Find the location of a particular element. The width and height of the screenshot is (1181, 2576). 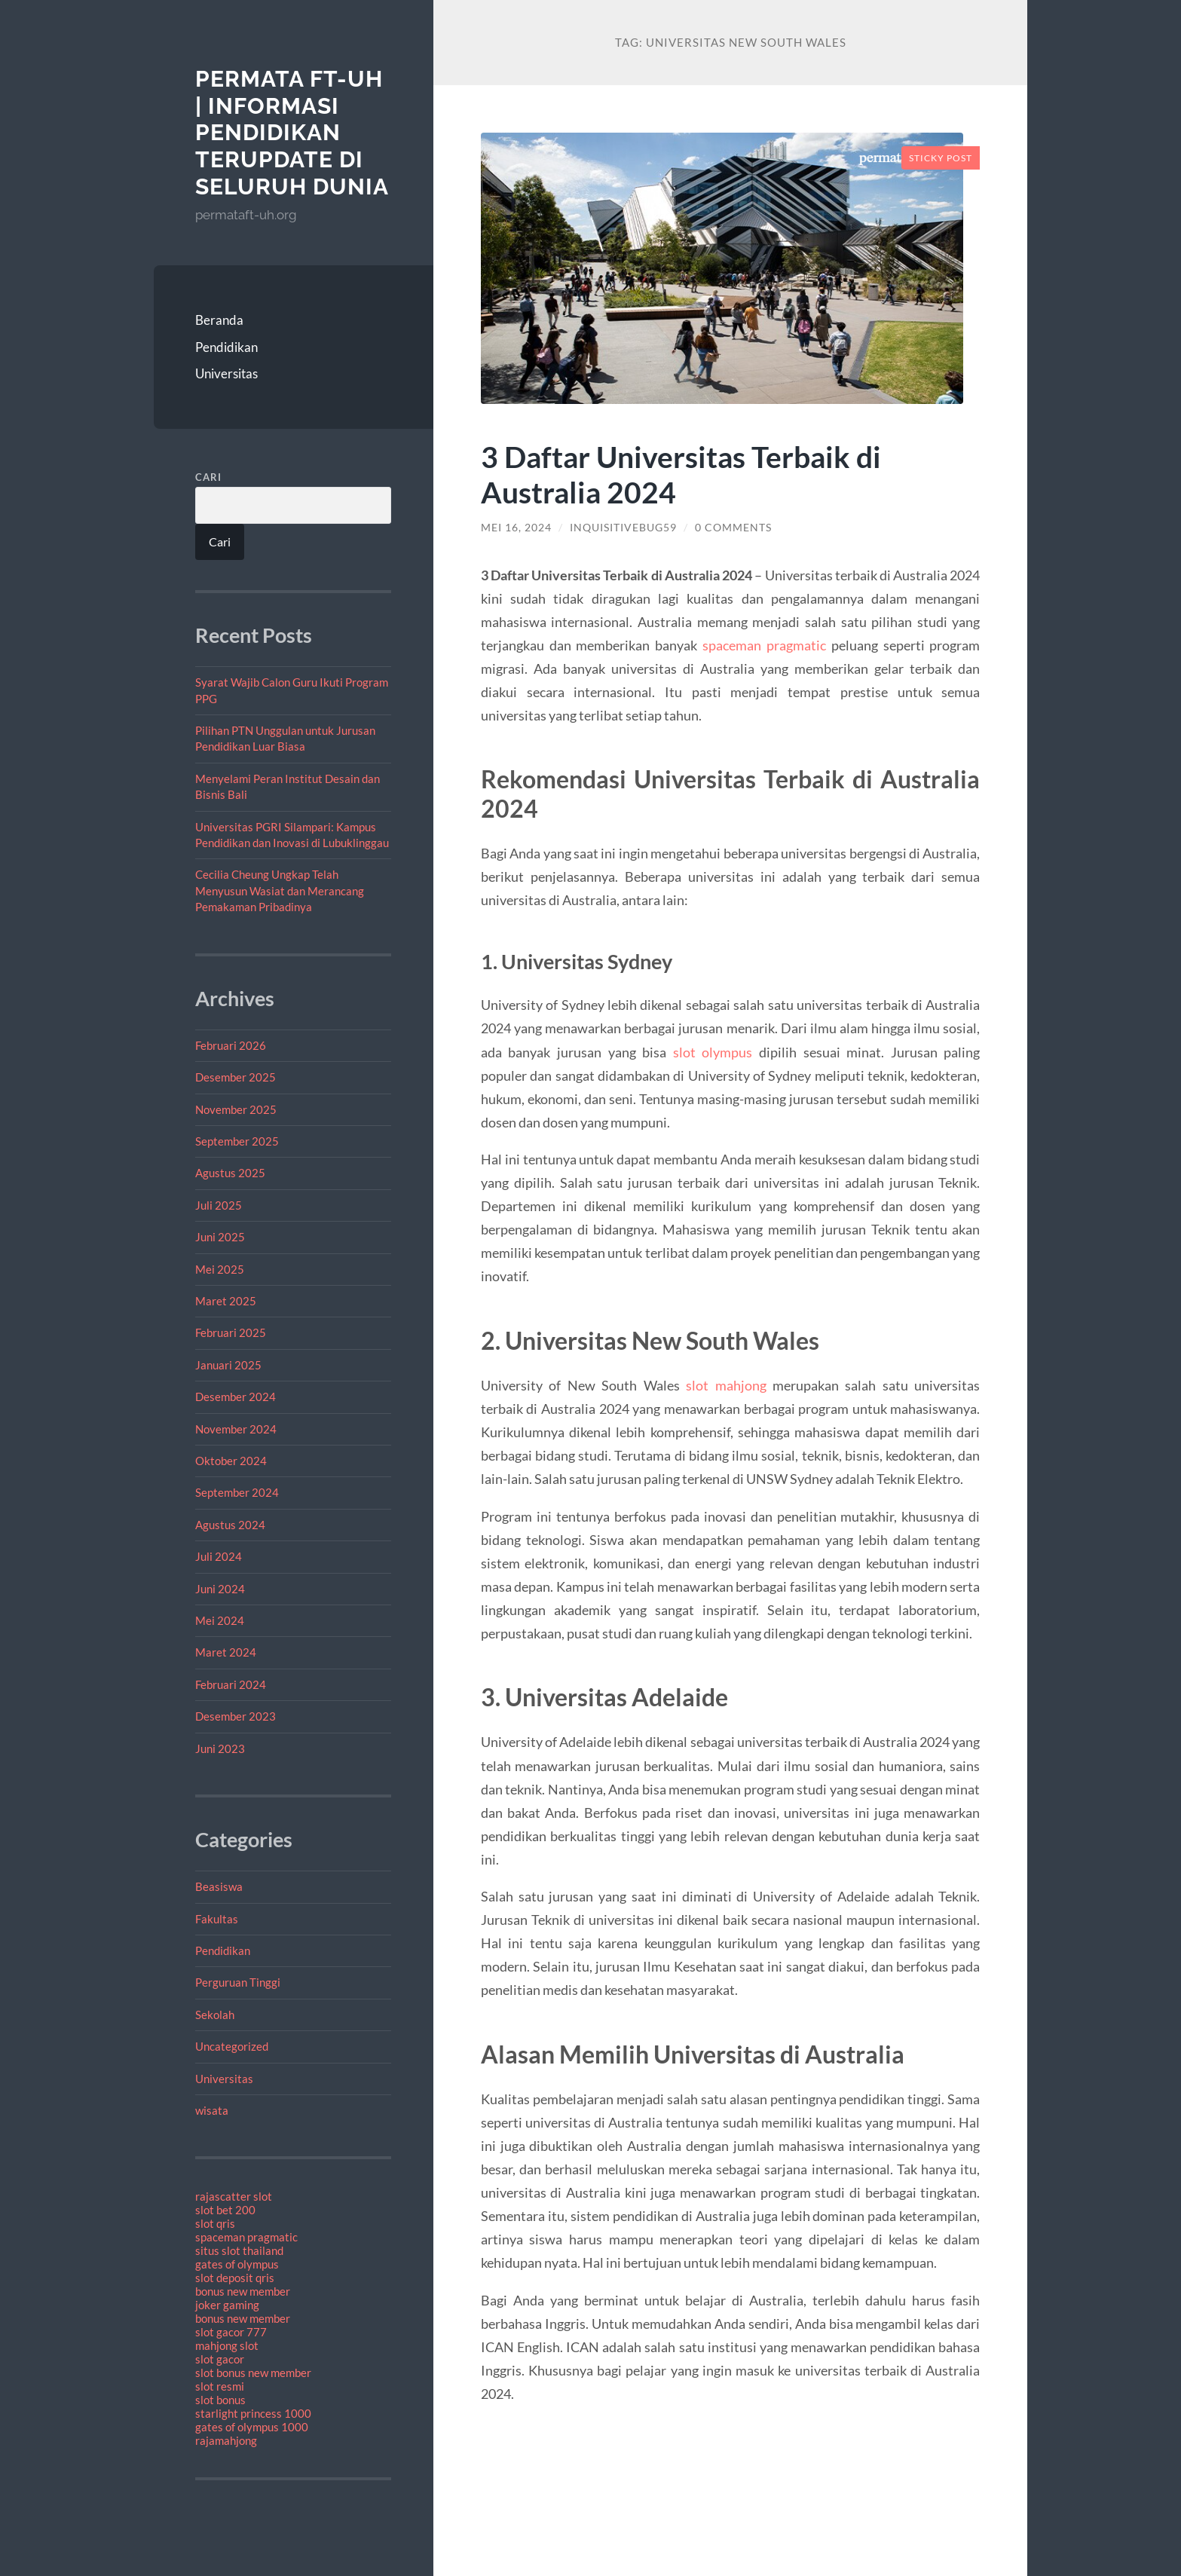

Maret 2025 is located at coordinates (225, 1301).